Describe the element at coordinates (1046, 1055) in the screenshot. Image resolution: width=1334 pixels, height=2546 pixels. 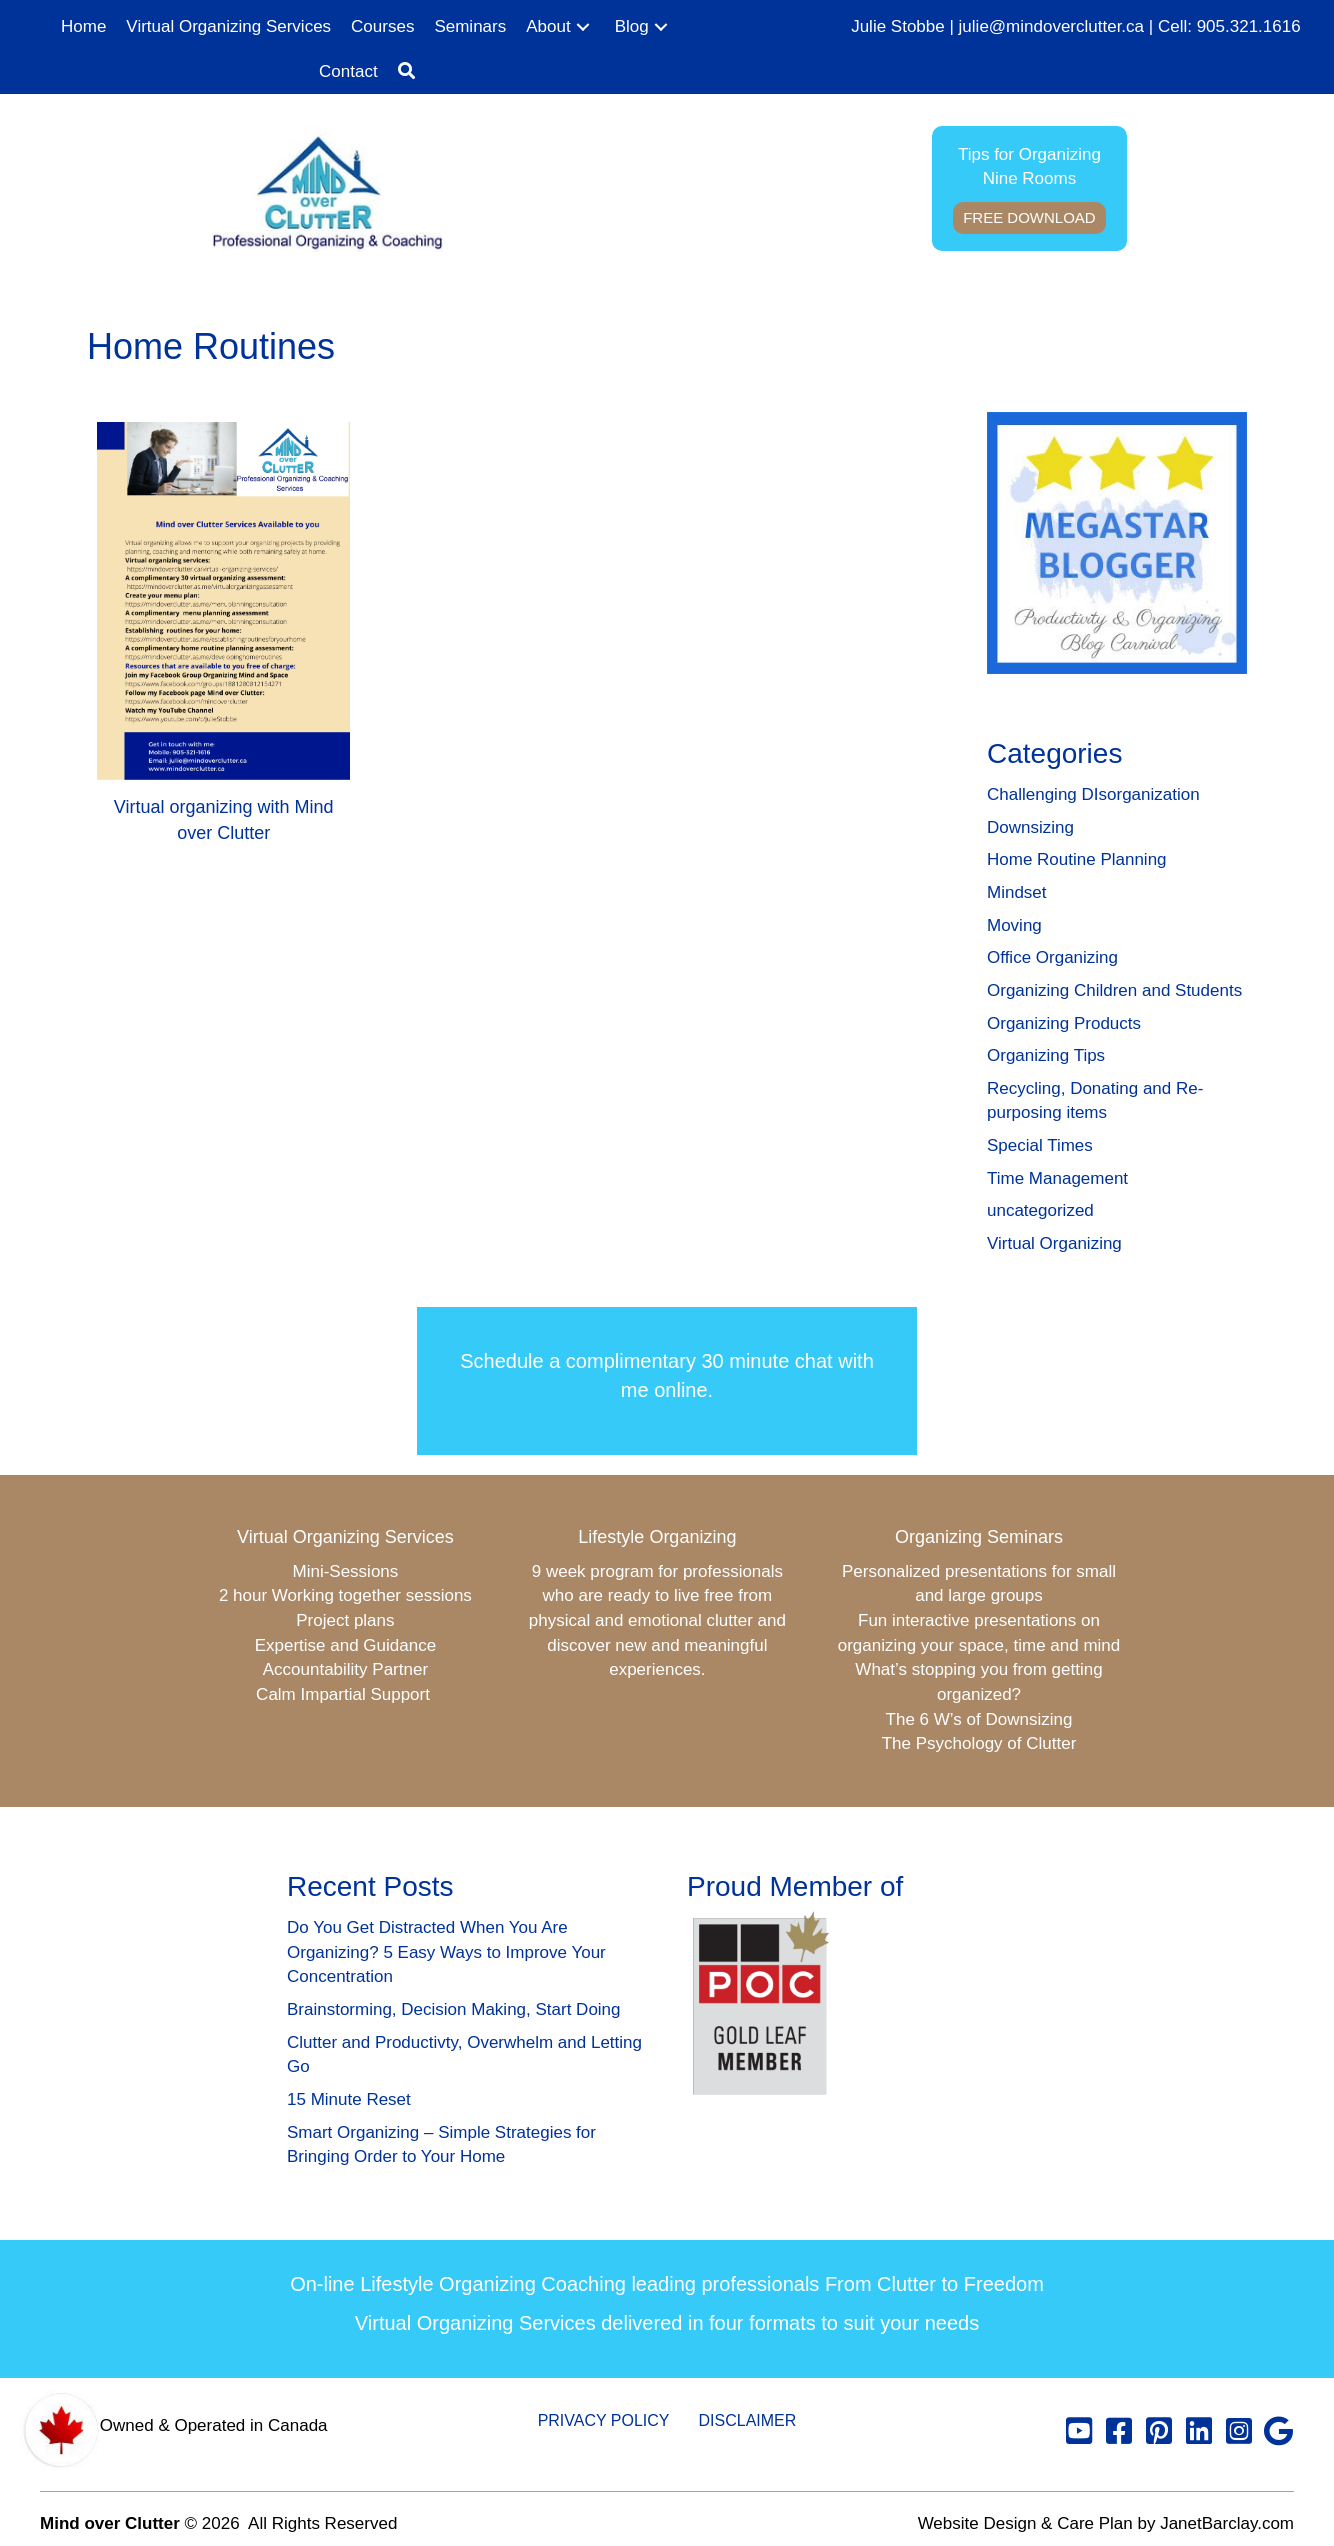
I see `Organizing Tips` at that location.